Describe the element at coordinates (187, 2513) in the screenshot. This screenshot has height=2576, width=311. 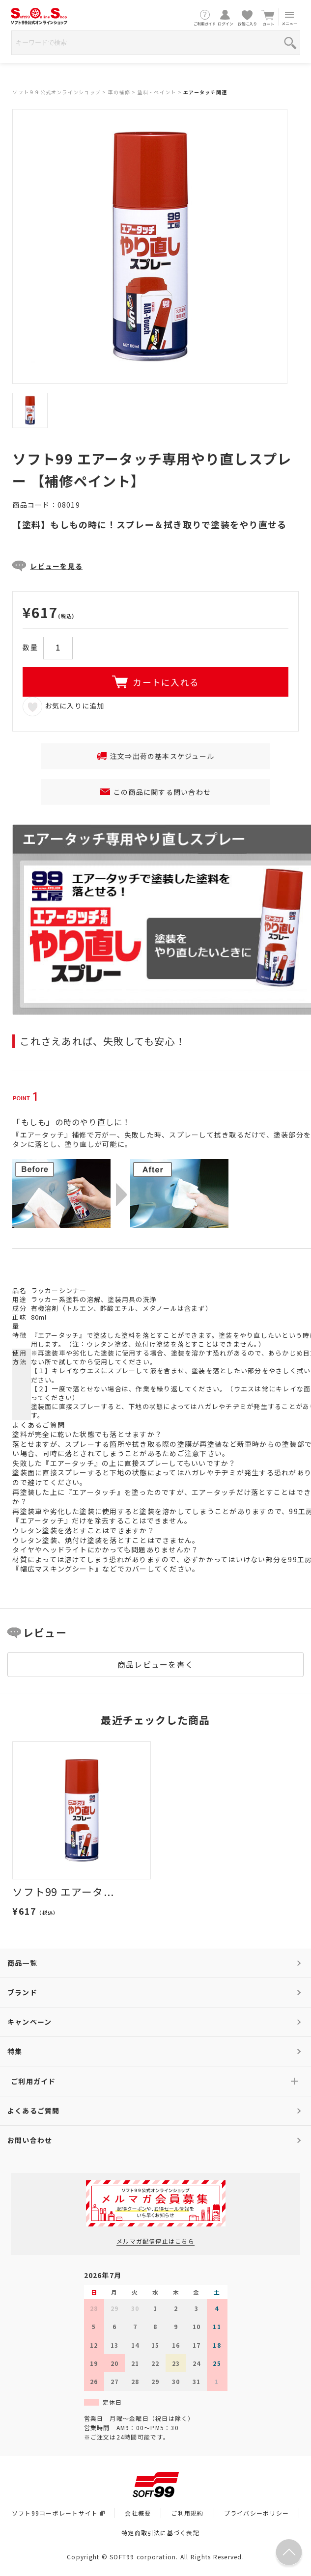
I see `ご利用規約` at that location.